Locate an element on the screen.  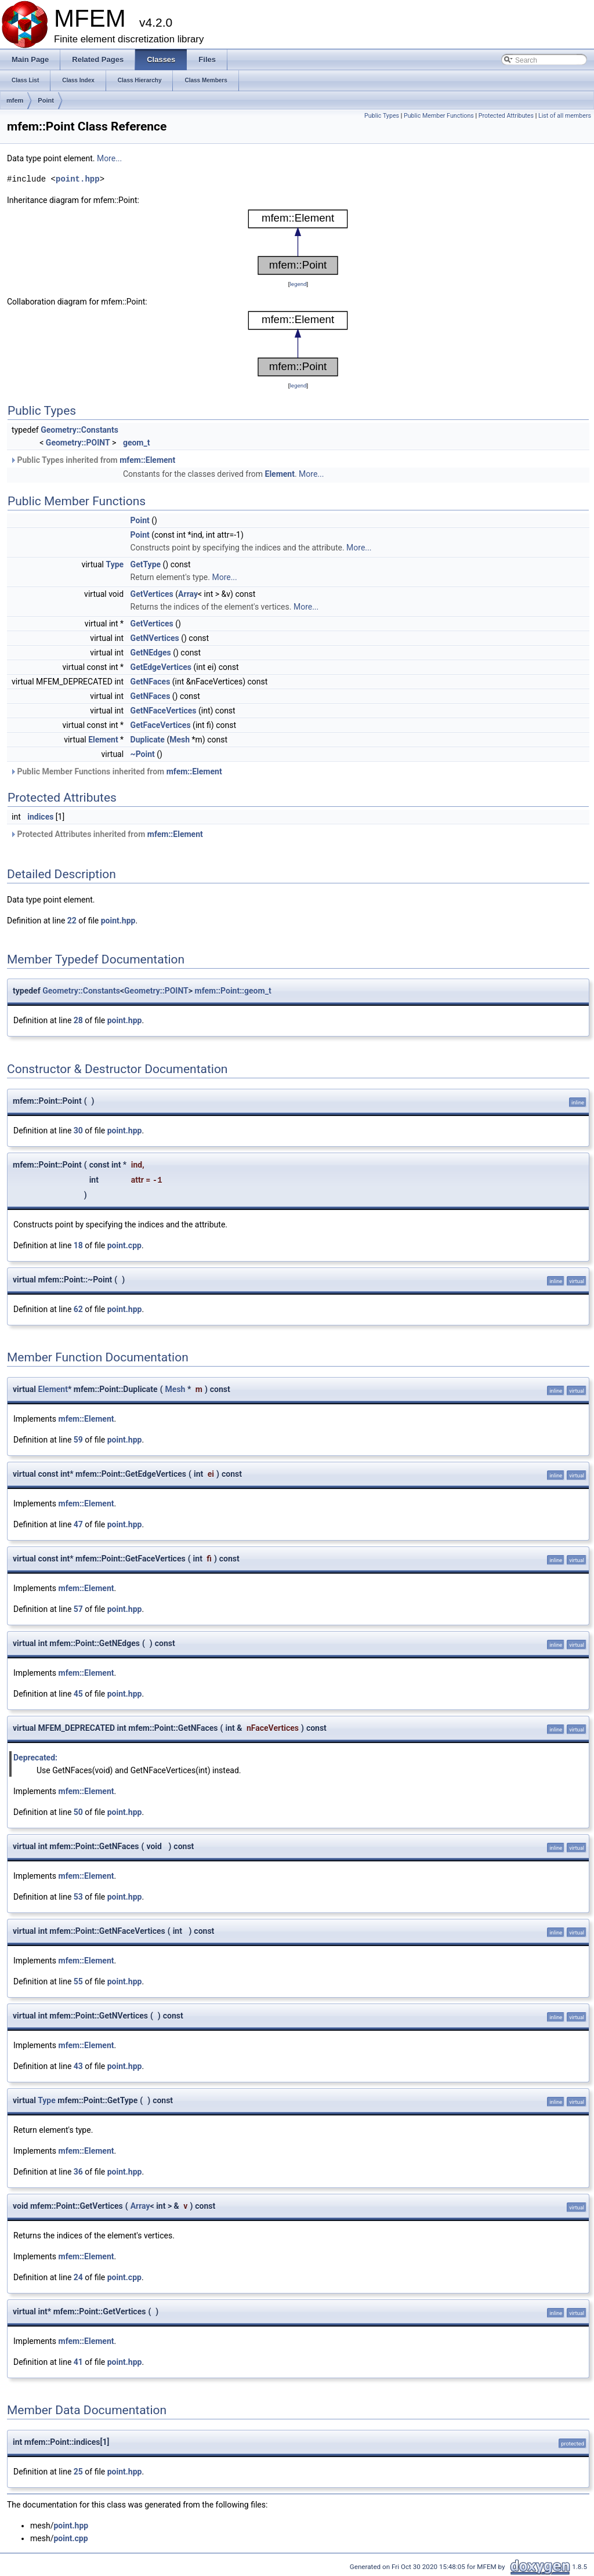
<p><b>This browser is not able to show SVG: try Firefox, Chrome, Safari, or Opera instead.</b></p> is located at coordinates (298, 242).